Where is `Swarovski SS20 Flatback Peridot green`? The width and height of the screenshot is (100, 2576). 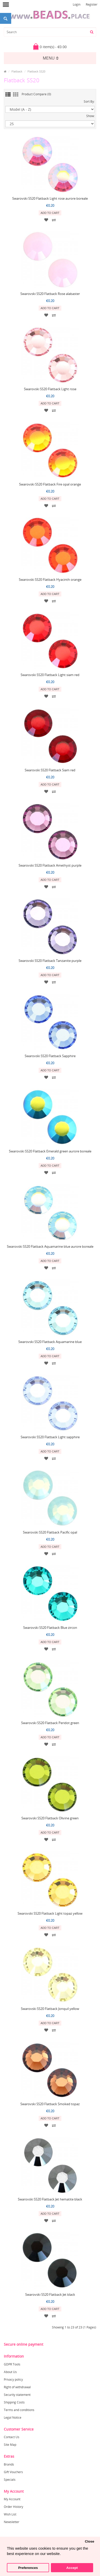 Swarovski SS20 Flatback Peridot green is located at coordinates (50, 1723).